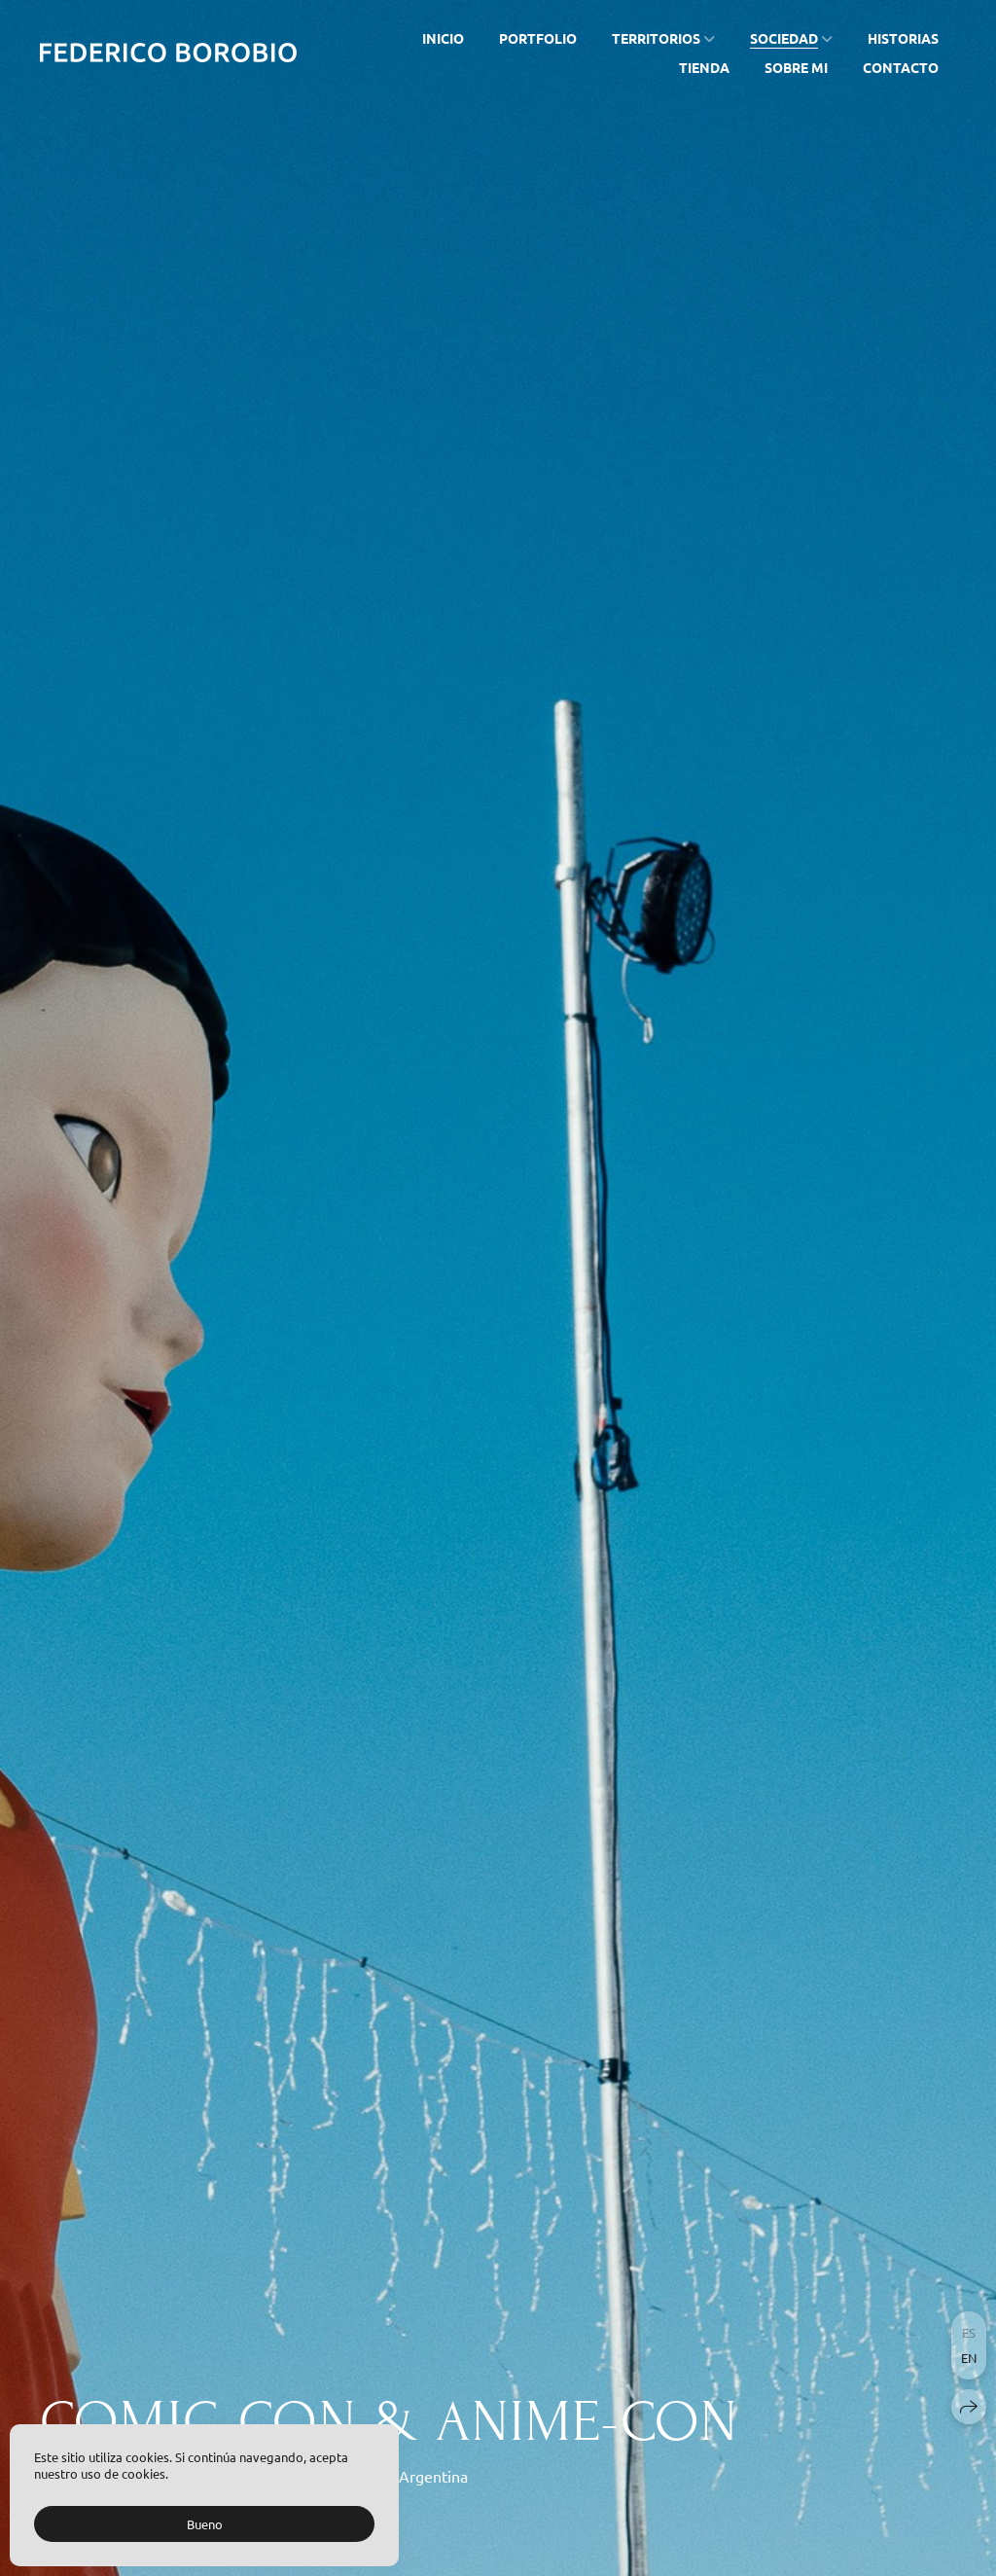  I want to click on HISTORIAS, so click(903, 38).